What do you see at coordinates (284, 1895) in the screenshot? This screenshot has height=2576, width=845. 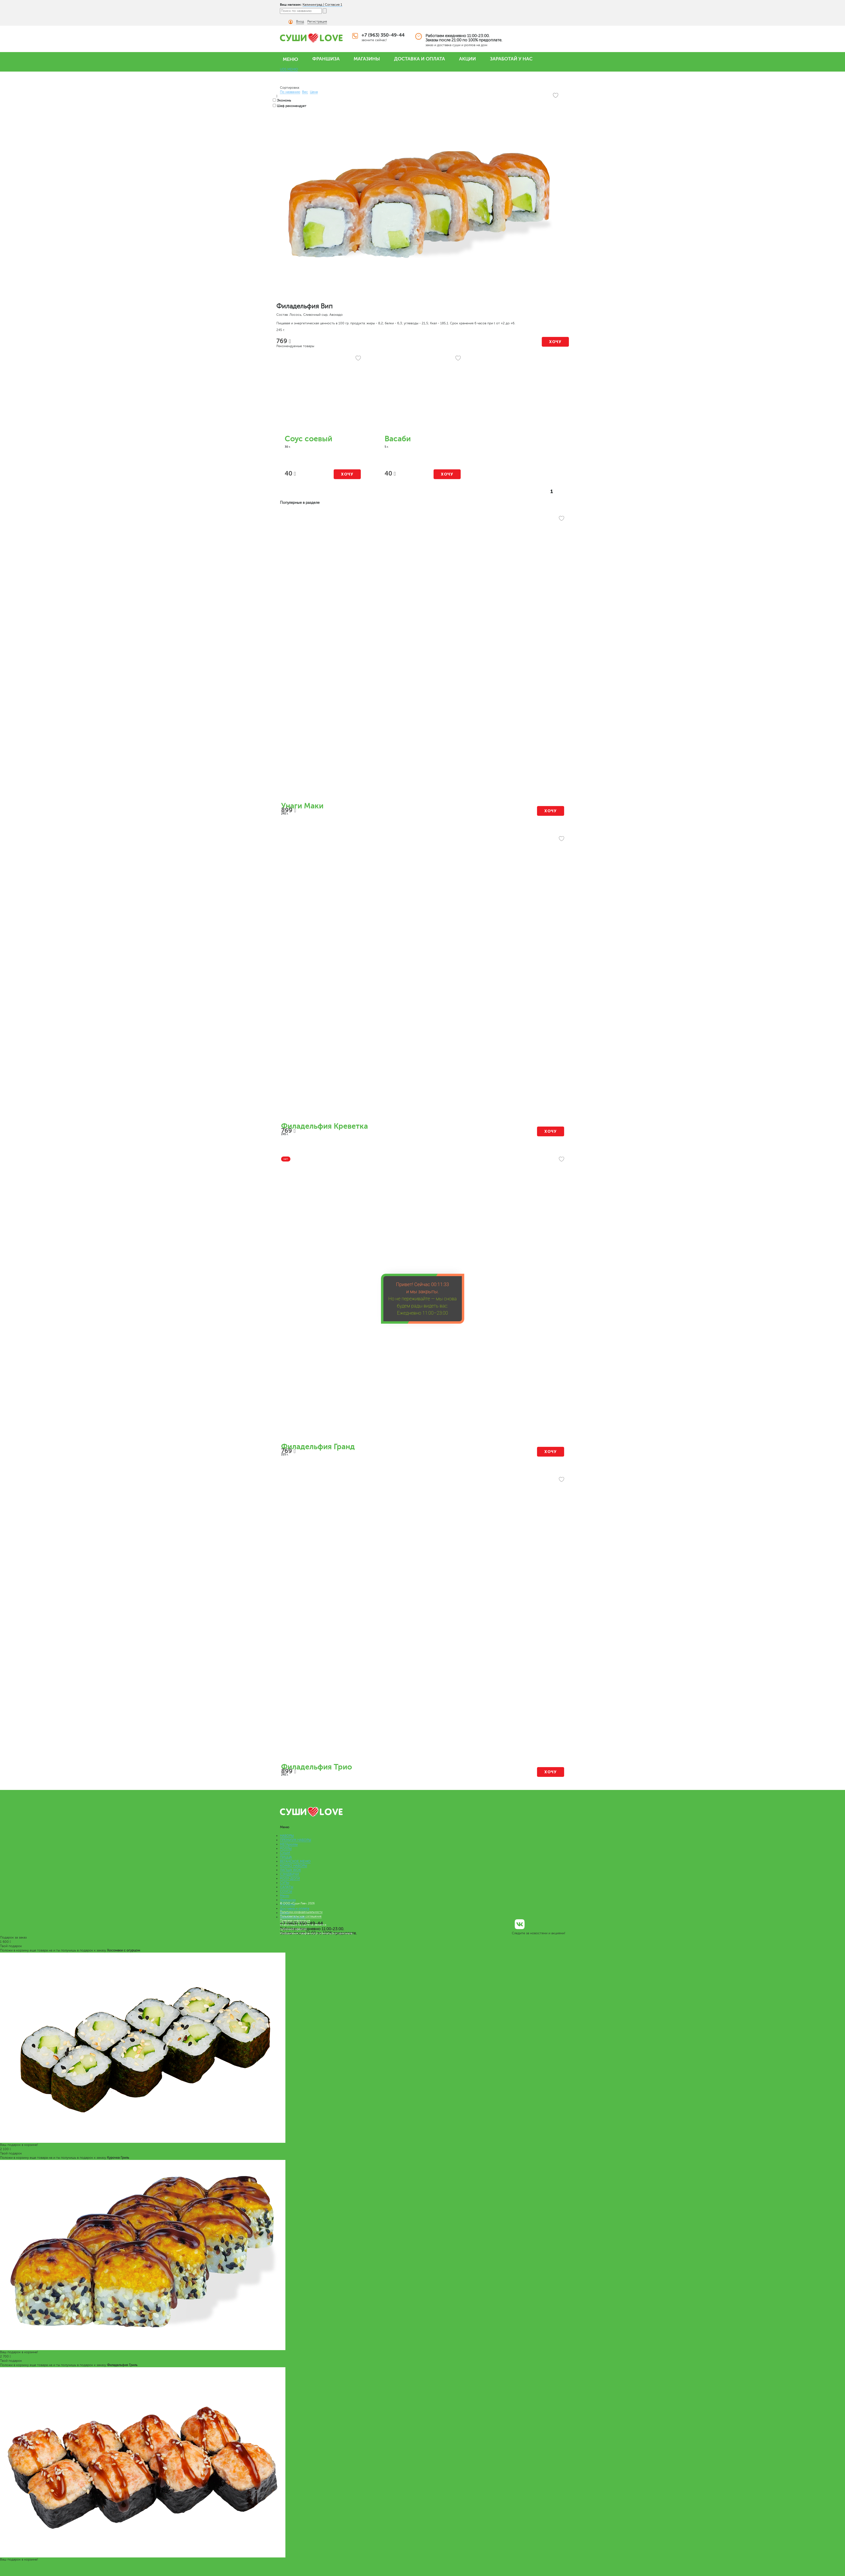 I see `Меню` at bounding box center [284, 1895].